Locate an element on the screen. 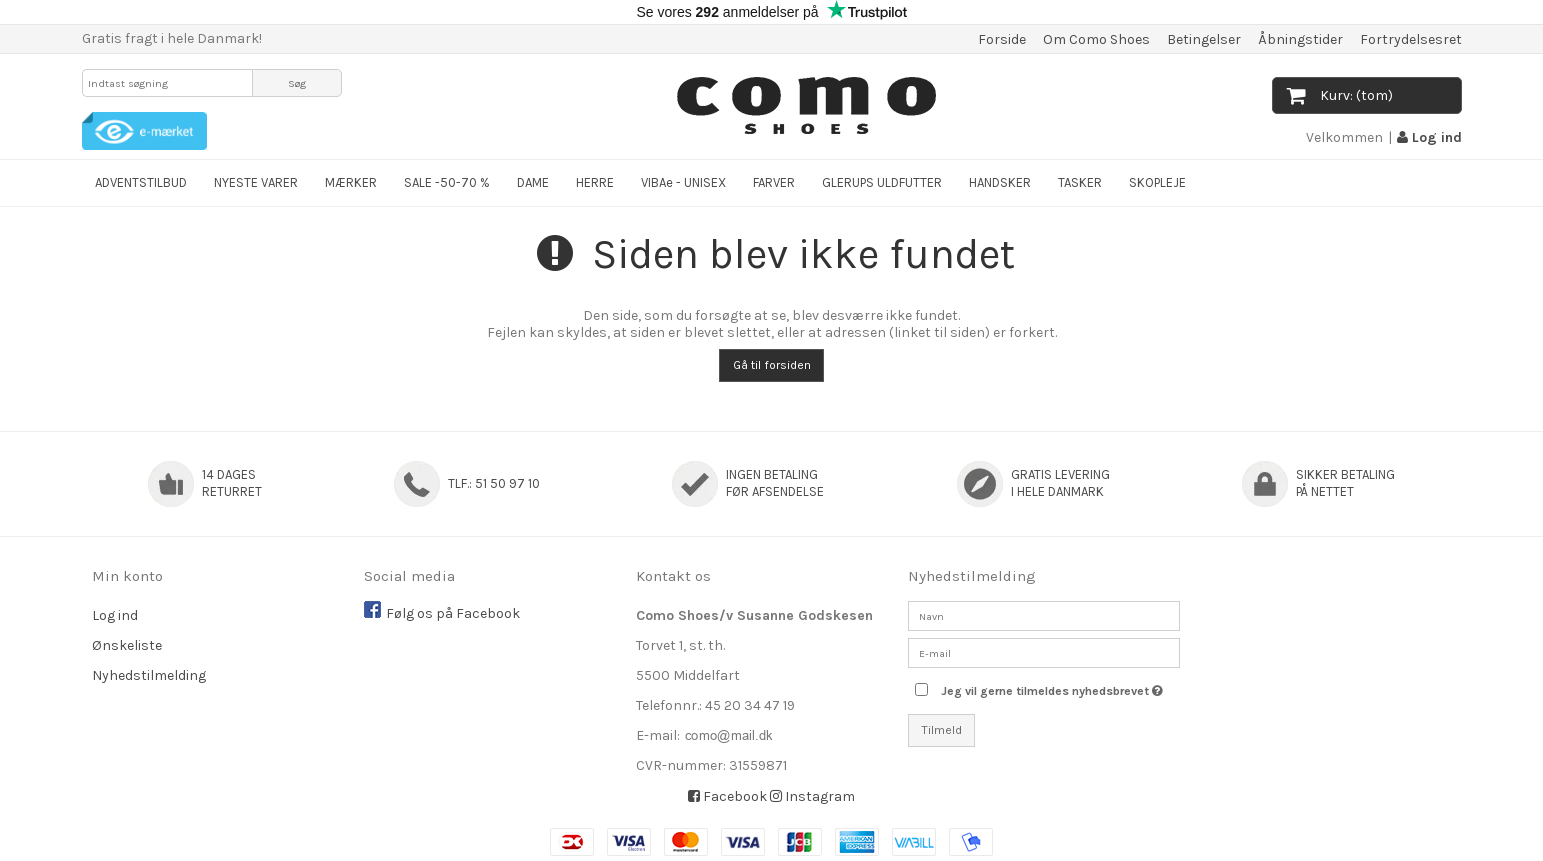 The width and height of the screenshot is (1543, 861). SKOPLEJE is located at coordinates (1157, 182).